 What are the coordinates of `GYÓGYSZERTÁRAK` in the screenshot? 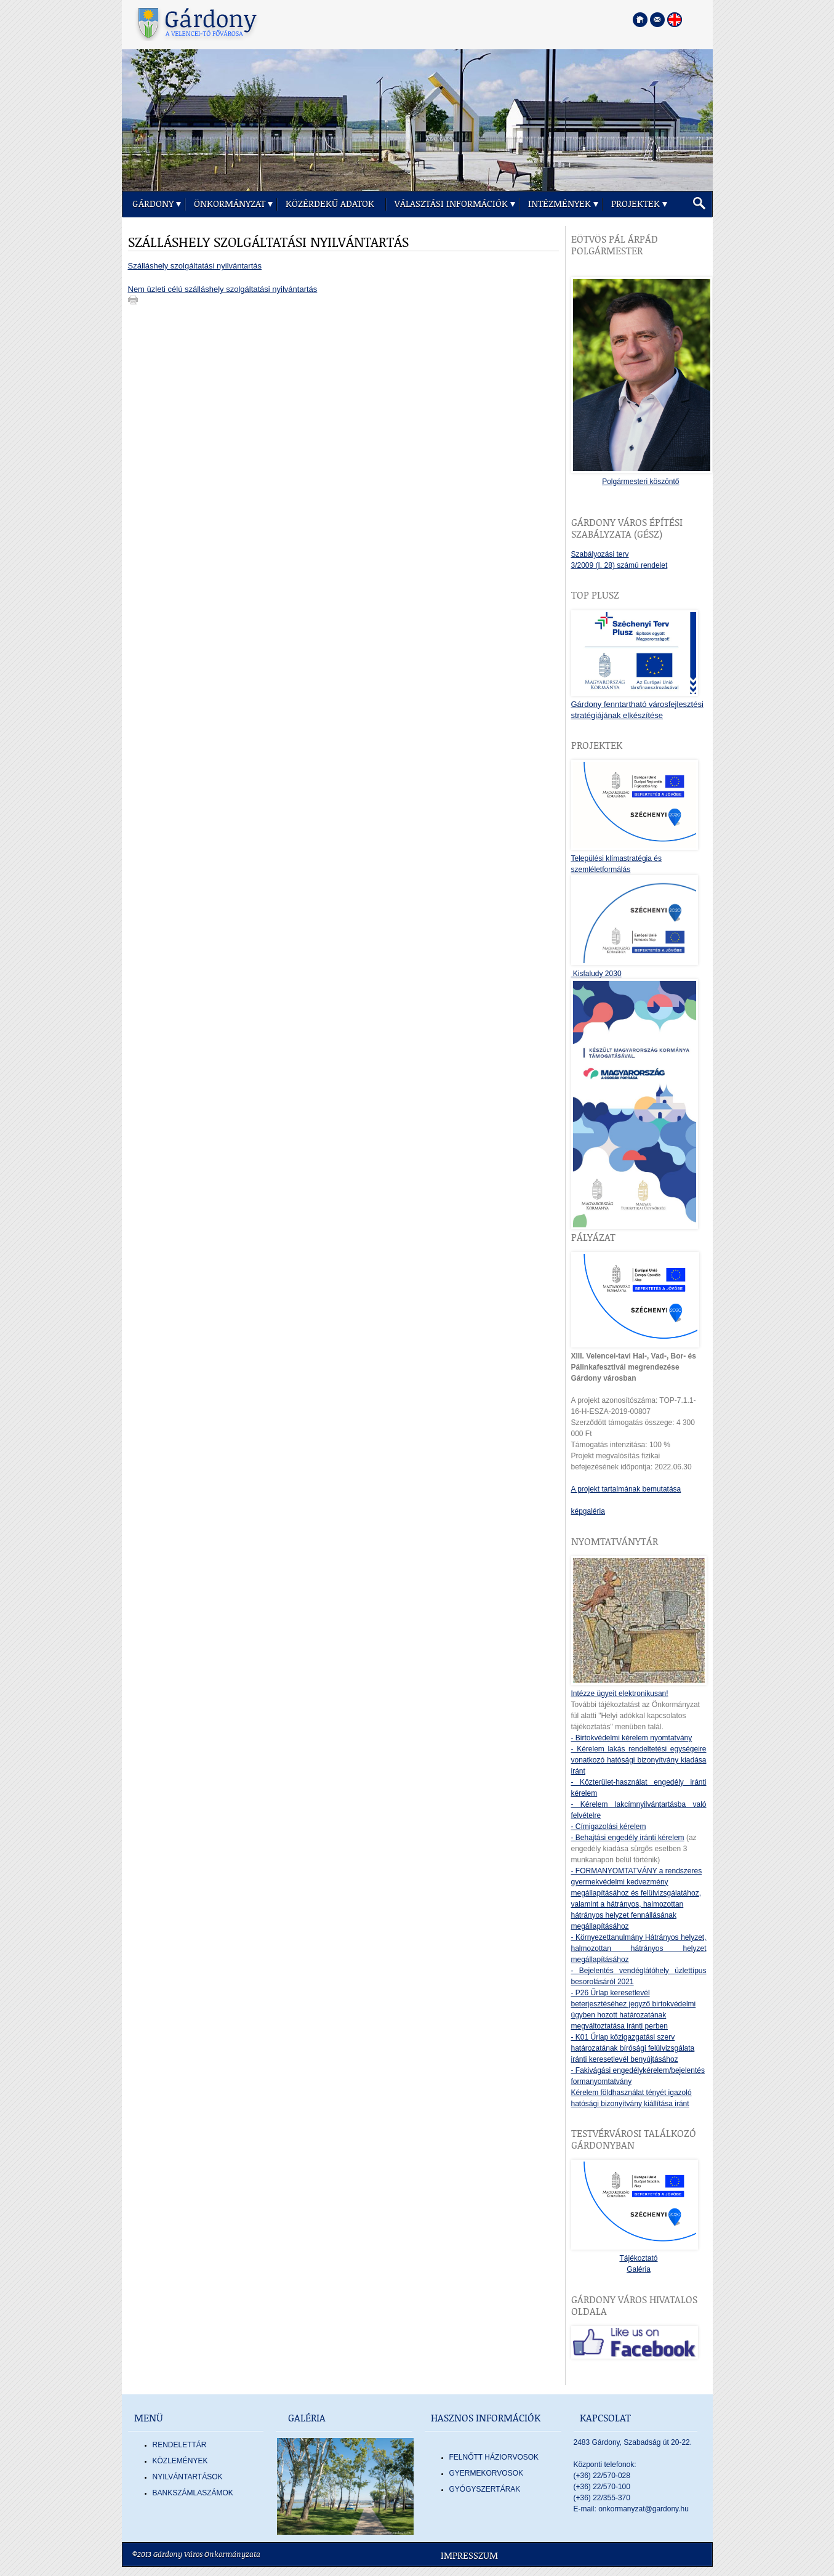 It's located at (485, 2489).